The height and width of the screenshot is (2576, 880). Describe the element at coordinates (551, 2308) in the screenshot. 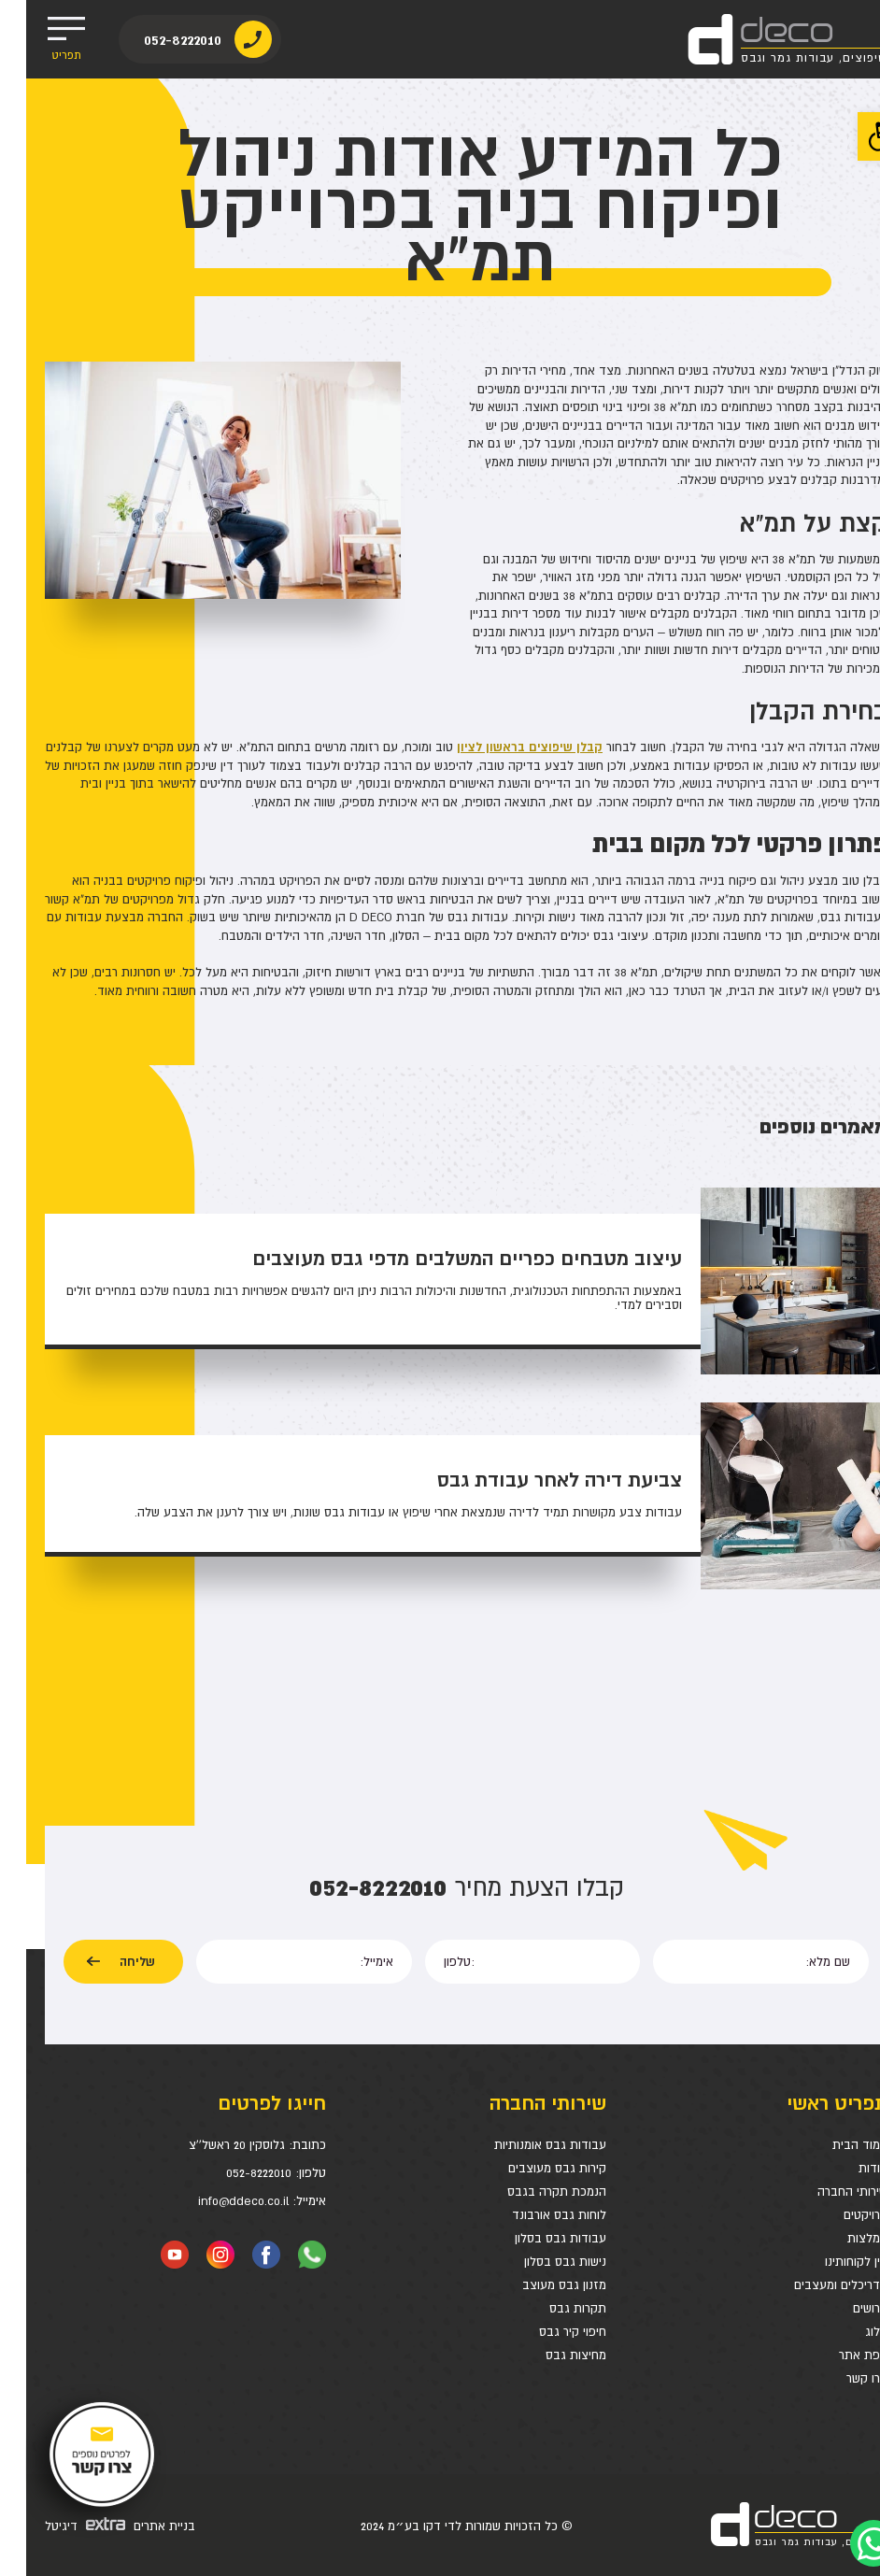

I see `תקרות גבס` at that location.